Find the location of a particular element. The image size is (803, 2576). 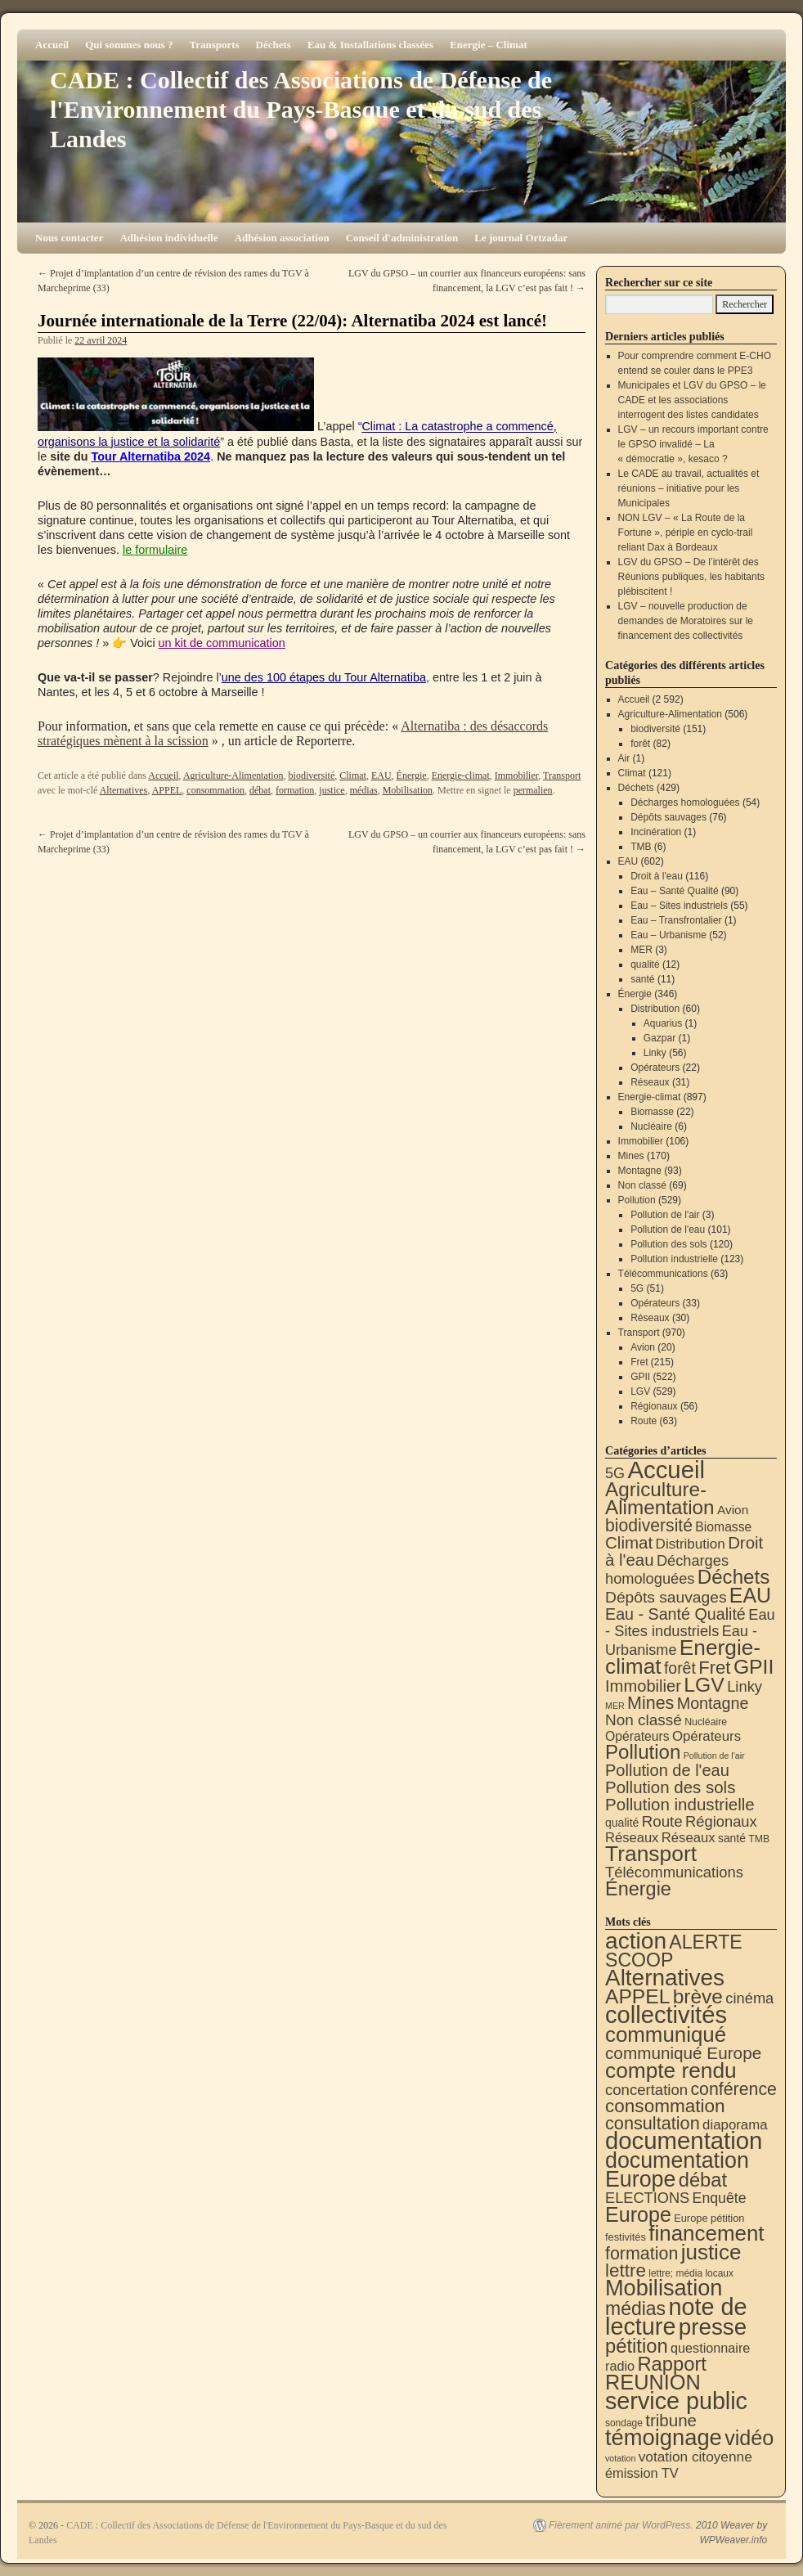

Nucléaire [Nucléaire (6 éléments)] is located at coordinates (705, 1722).